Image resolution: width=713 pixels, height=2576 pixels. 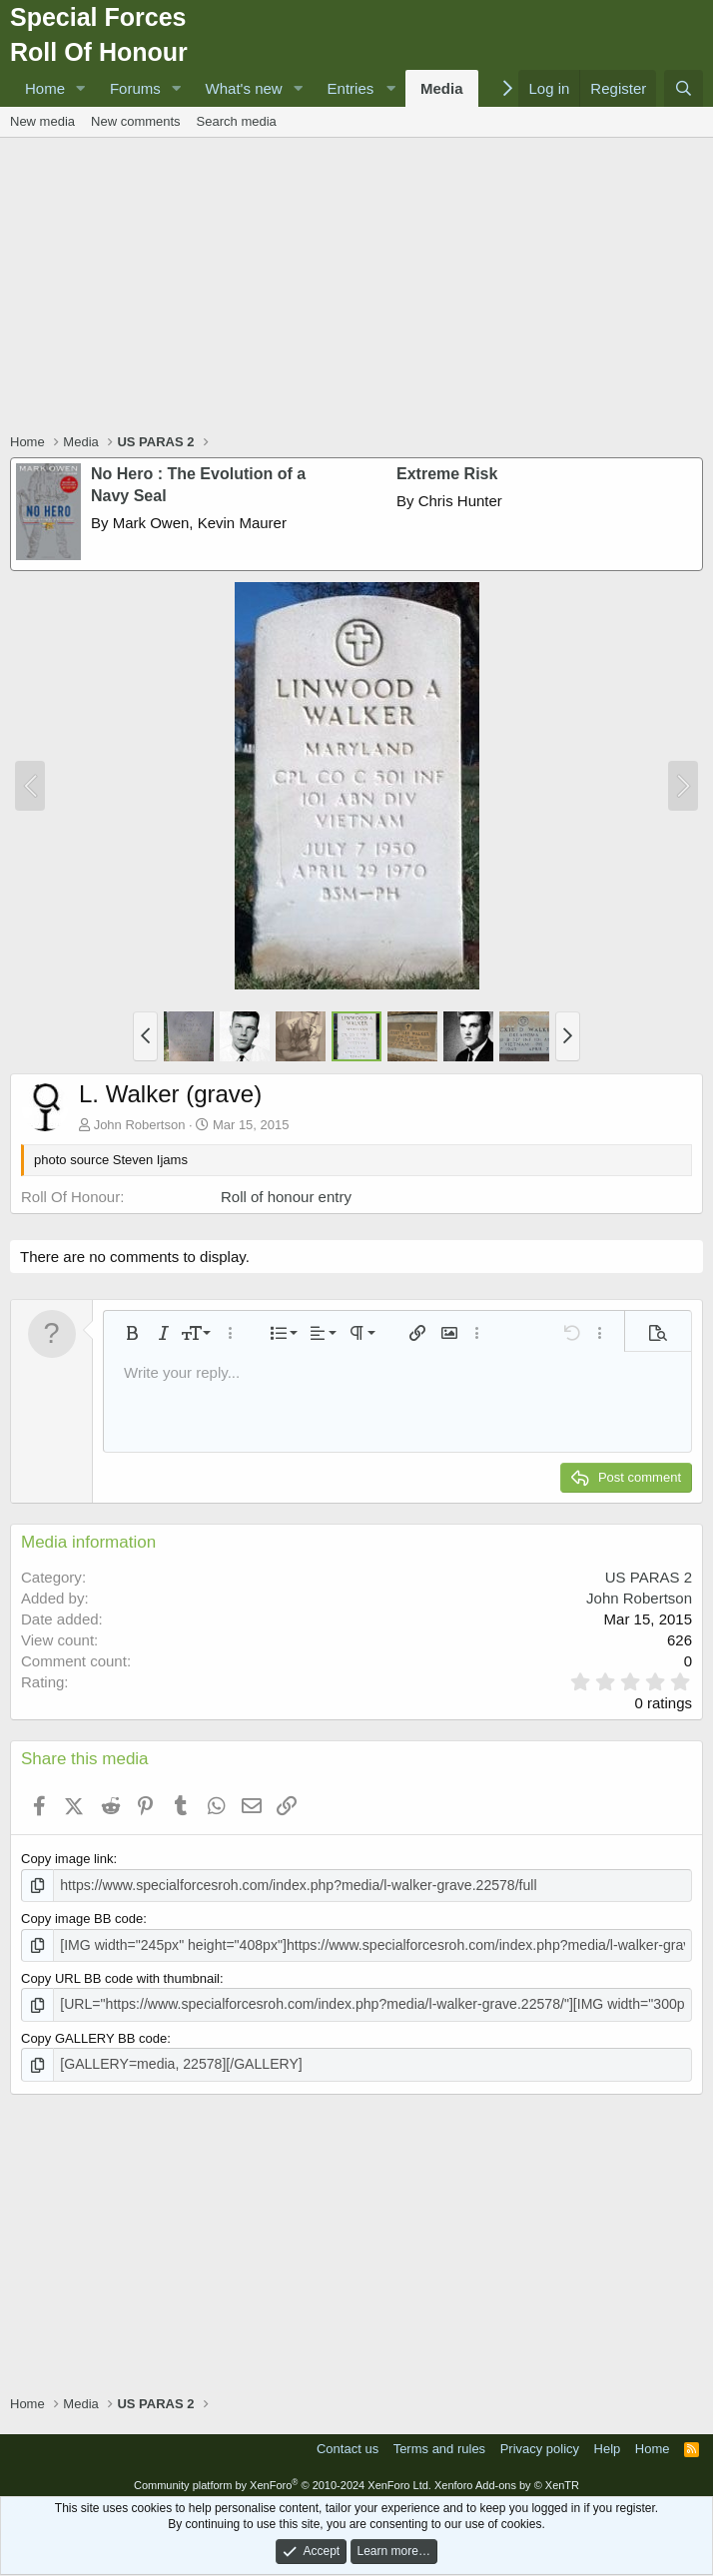 What do you see at coordinates (683, 88) in the screenshot?
I see `[Search]` at bounding box center [683, 88].